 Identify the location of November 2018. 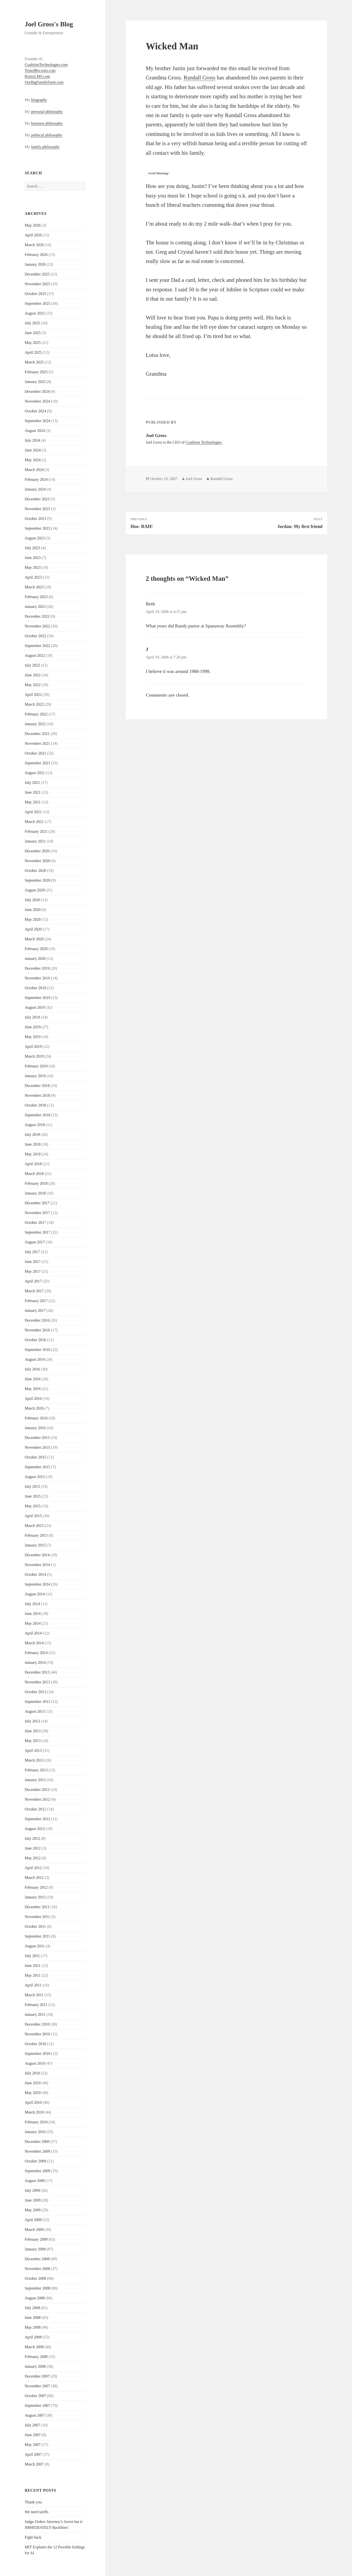
(37, 1095).